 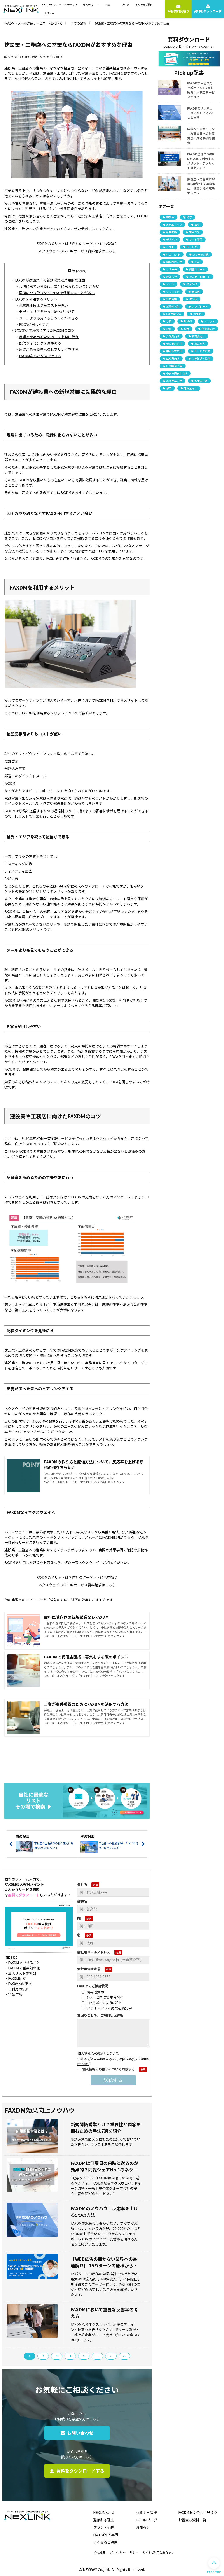 I want to click on サイトご利用にあたって, so click(x=158, y=2552).